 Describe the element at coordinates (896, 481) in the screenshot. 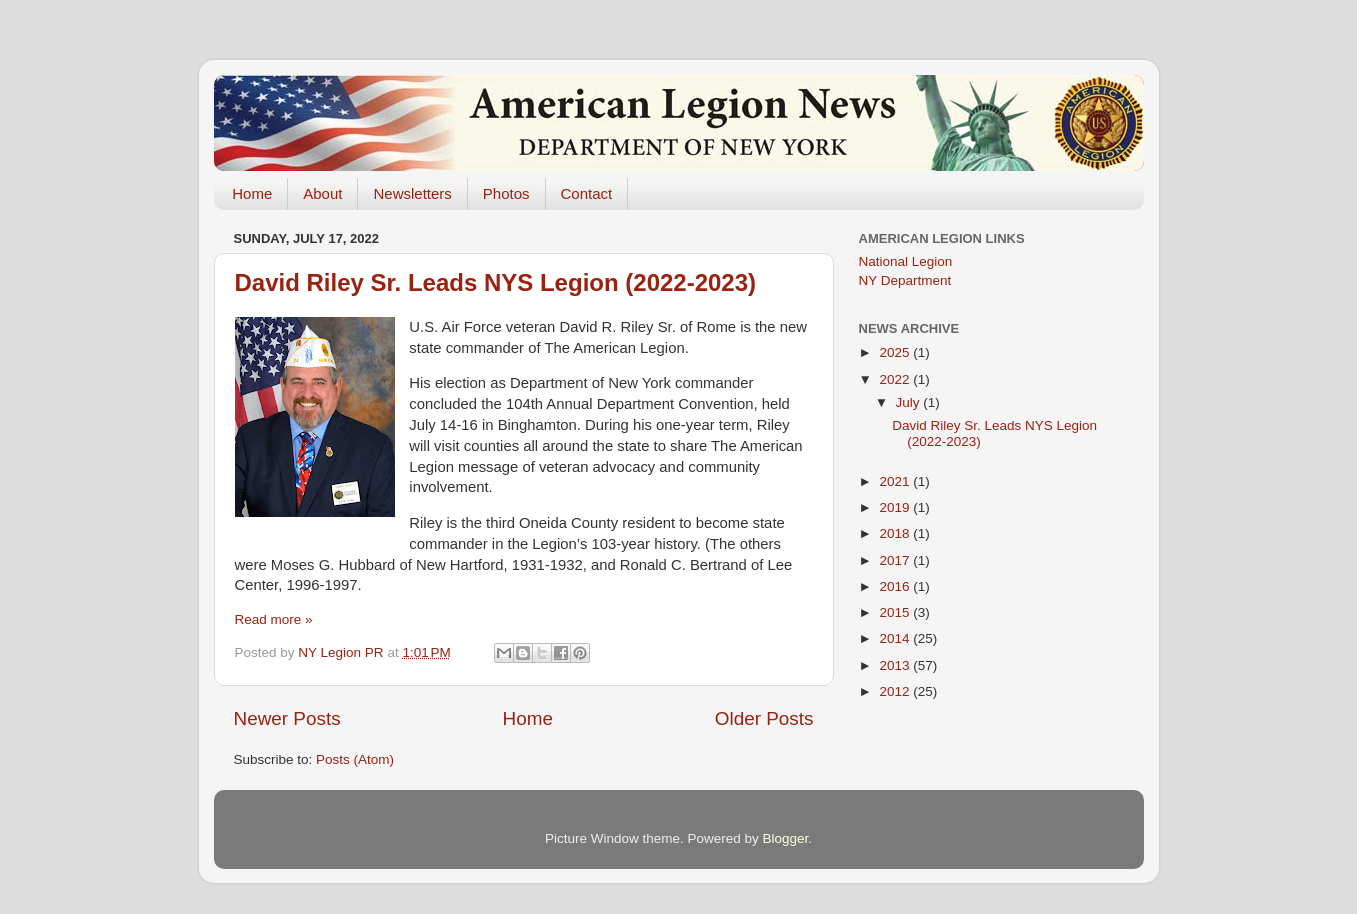

I see `2021` at that location.